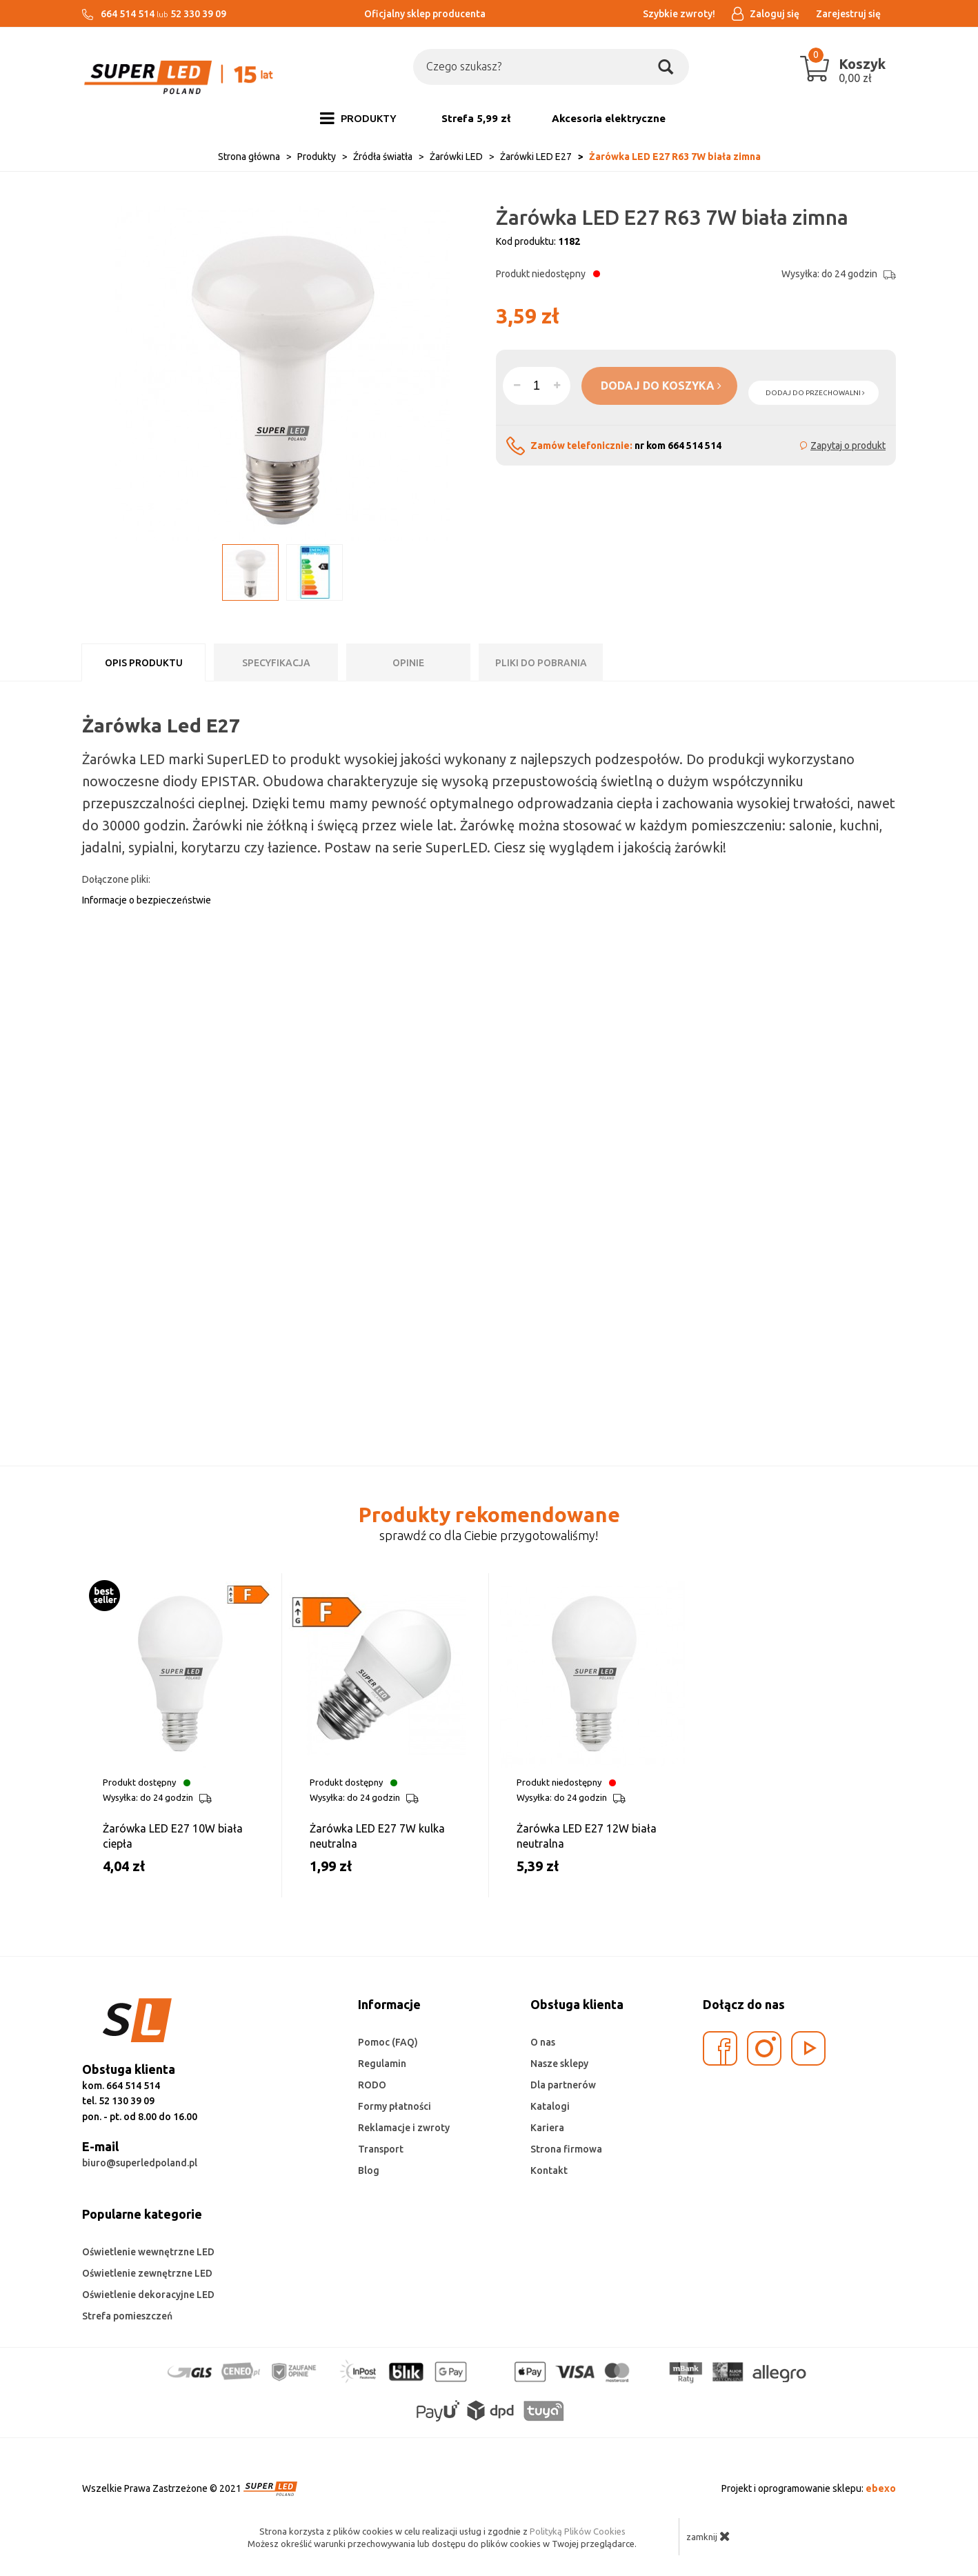 The image size is (978, 2576). What do you see at coordinates (139, 2162) in the screenshot?
I see `biuro@superledpoland.pl` at bounding box center [139, 2162].